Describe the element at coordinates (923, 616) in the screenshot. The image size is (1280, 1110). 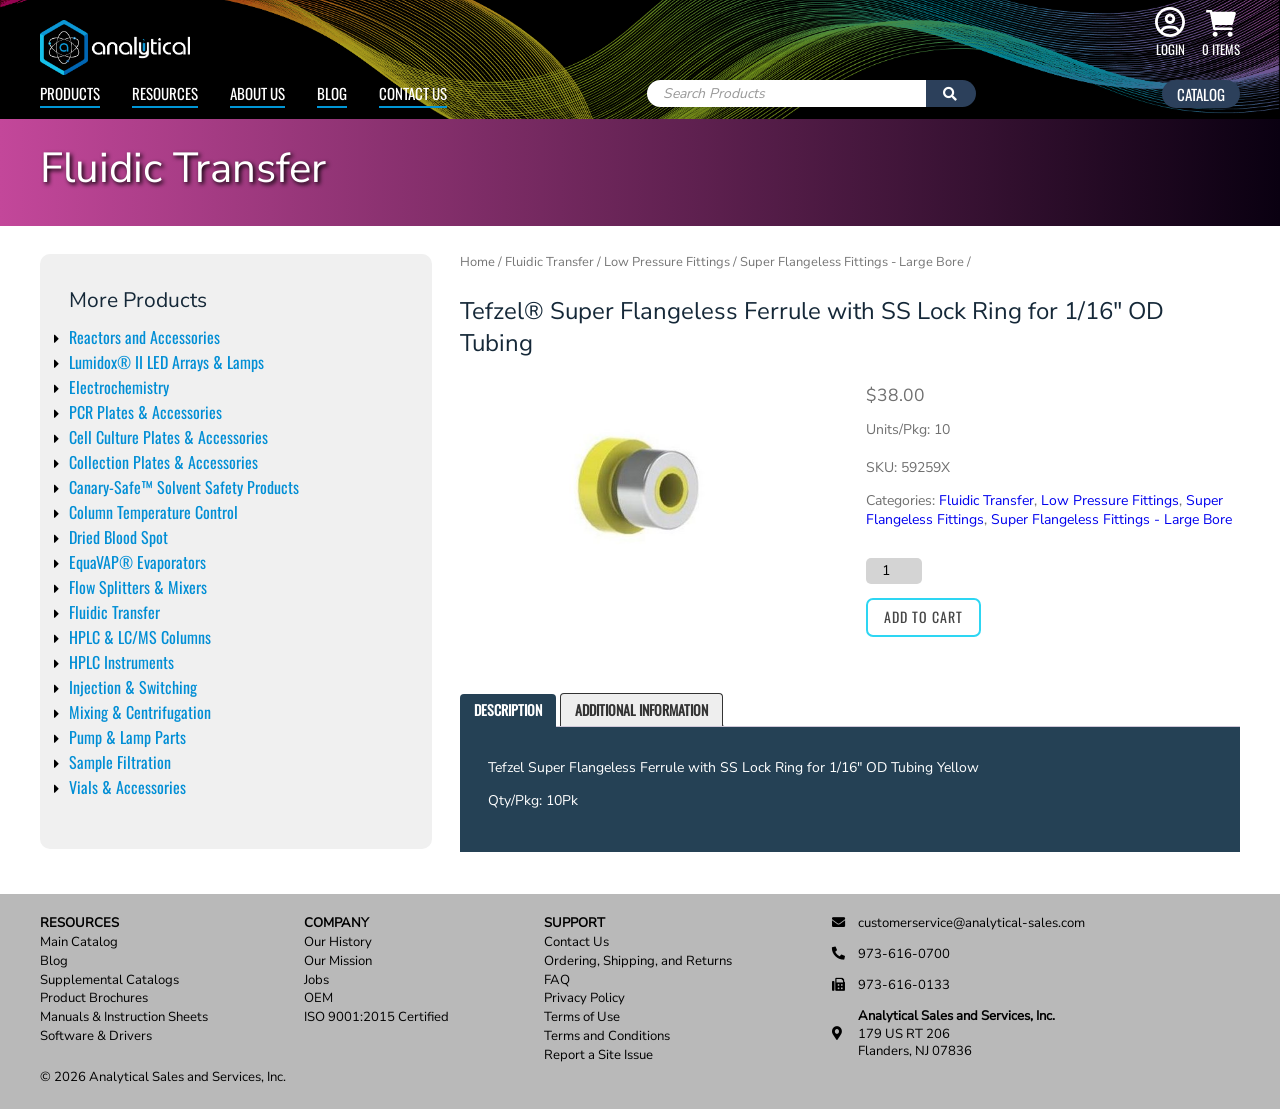
I see `Add to cart` at that location.